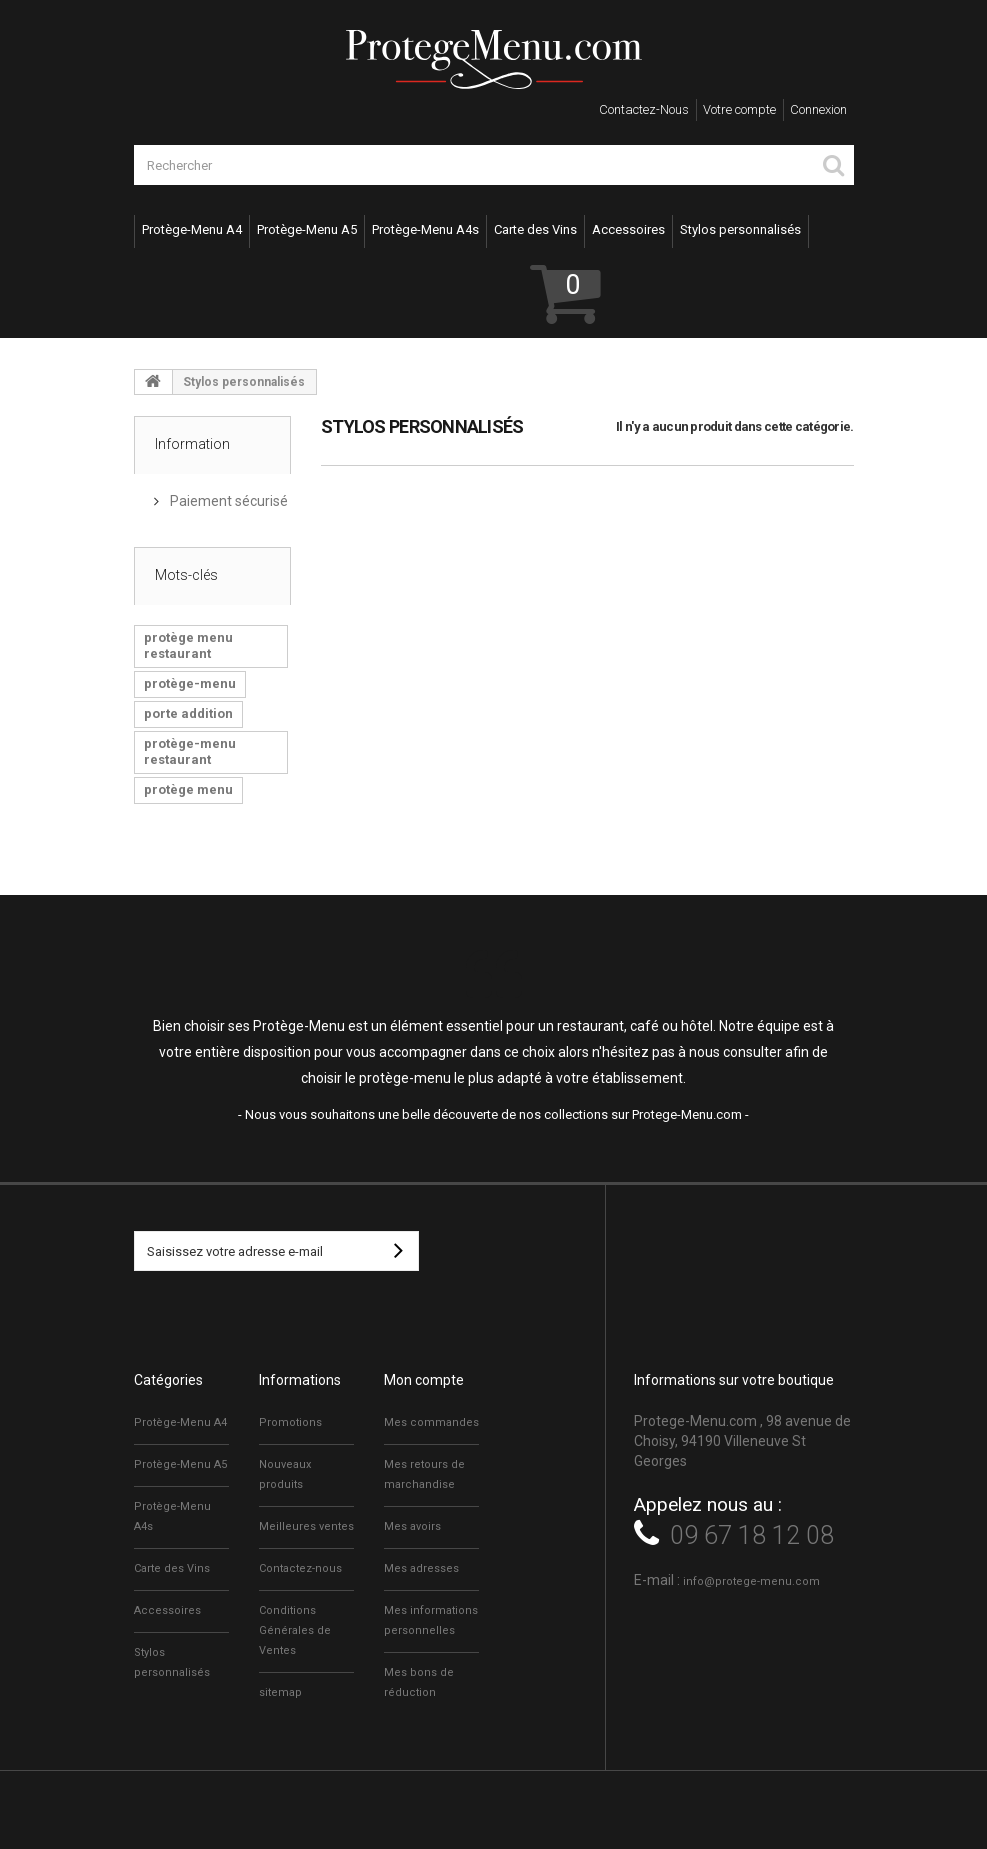 Image resolution: width=987 pixels, height=1849 pixels. What do you see at coordinates (188, 645) in the screenshot?
I see `protège menu restaurant` at bounding box center [188, 645].